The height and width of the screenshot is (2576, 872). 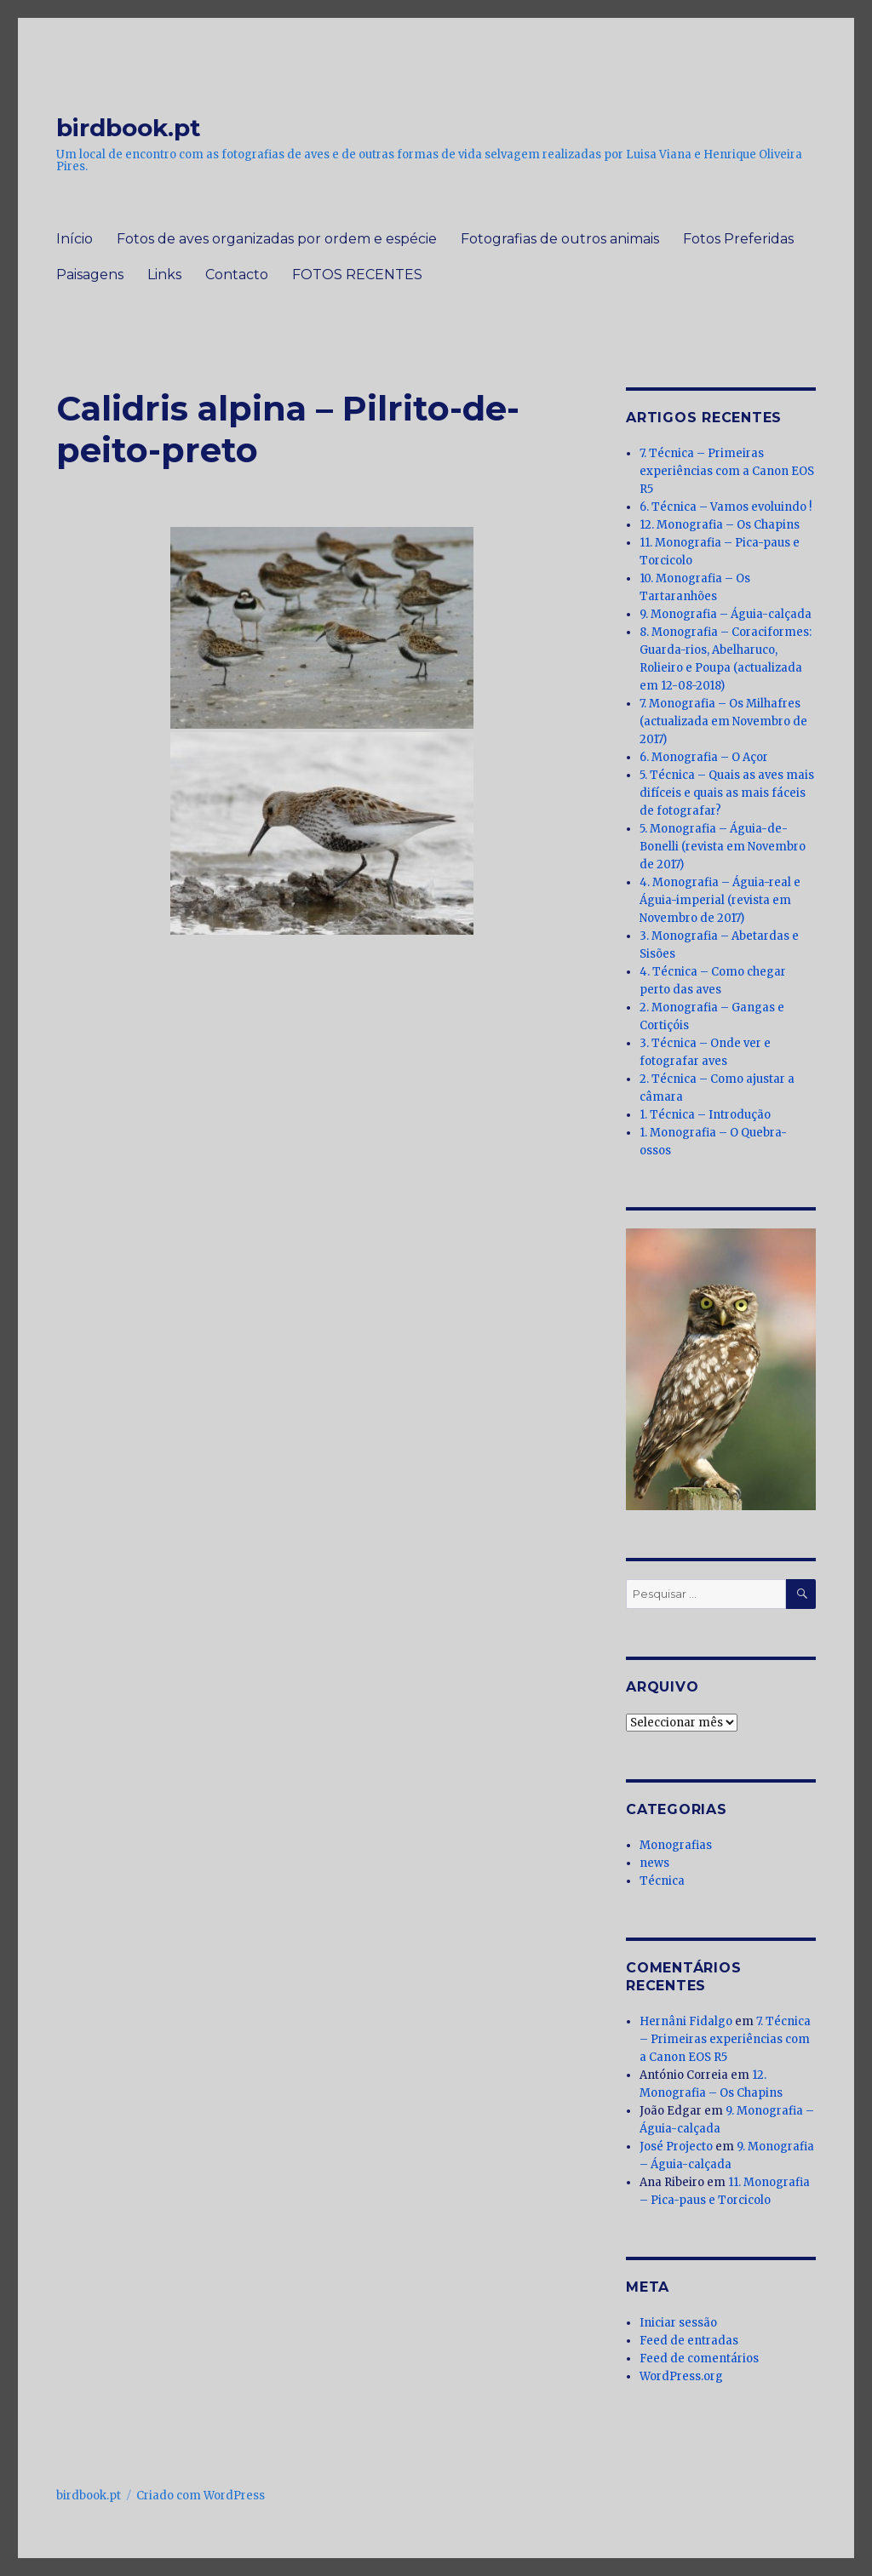 I want to click on Links, so click(x=164, y=274).